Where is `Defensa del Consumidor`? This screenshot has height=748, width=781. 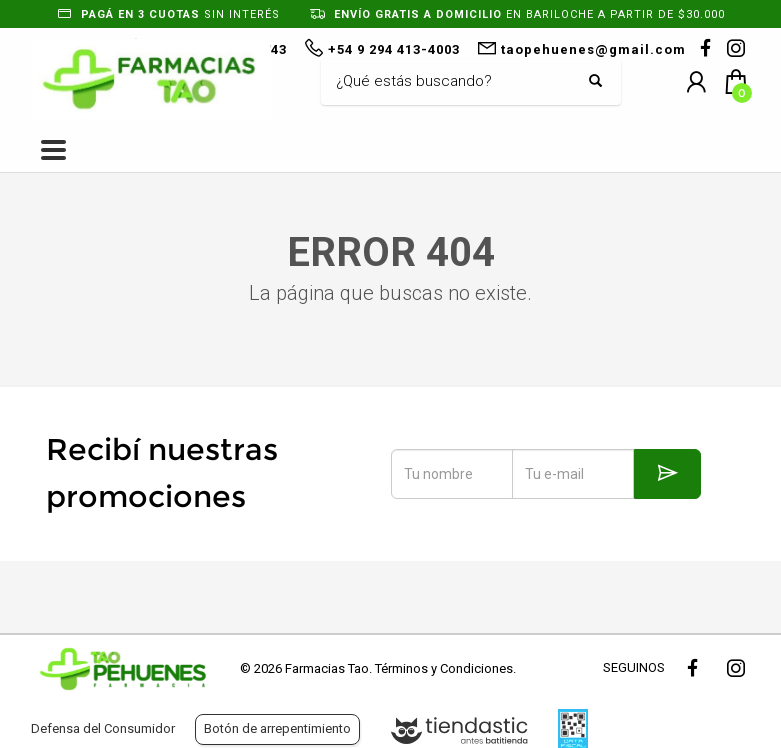 Defensa del Consumidor is located at coordinates (103, 728).